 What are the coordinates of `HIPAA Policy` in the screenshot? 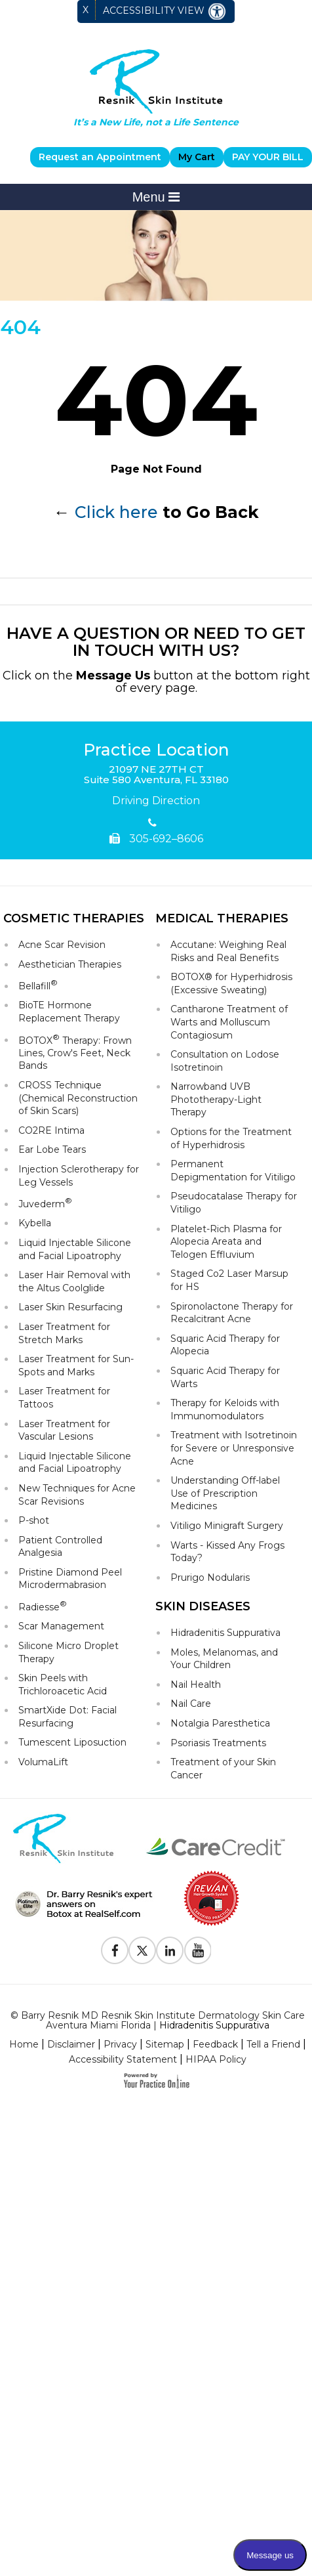 It's located at (215, 2059).